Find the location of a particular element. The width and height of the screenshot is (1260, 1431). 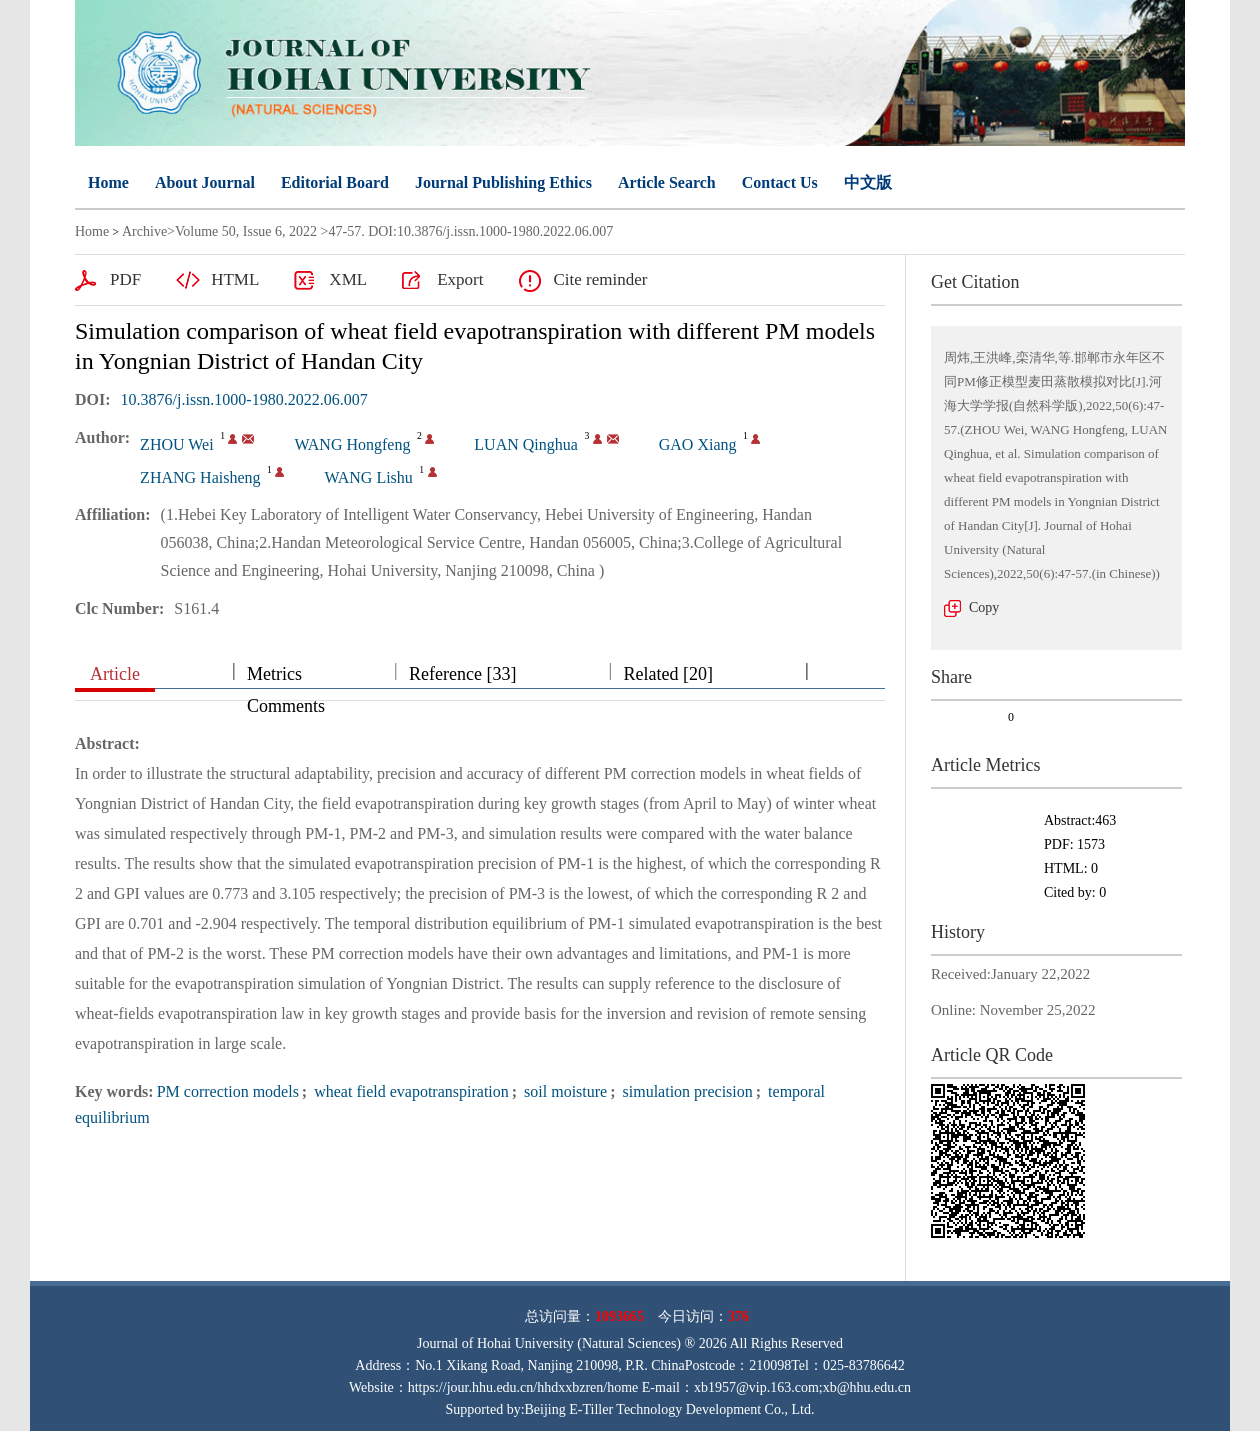

PM correction models is located at coordinates (228, 1091).